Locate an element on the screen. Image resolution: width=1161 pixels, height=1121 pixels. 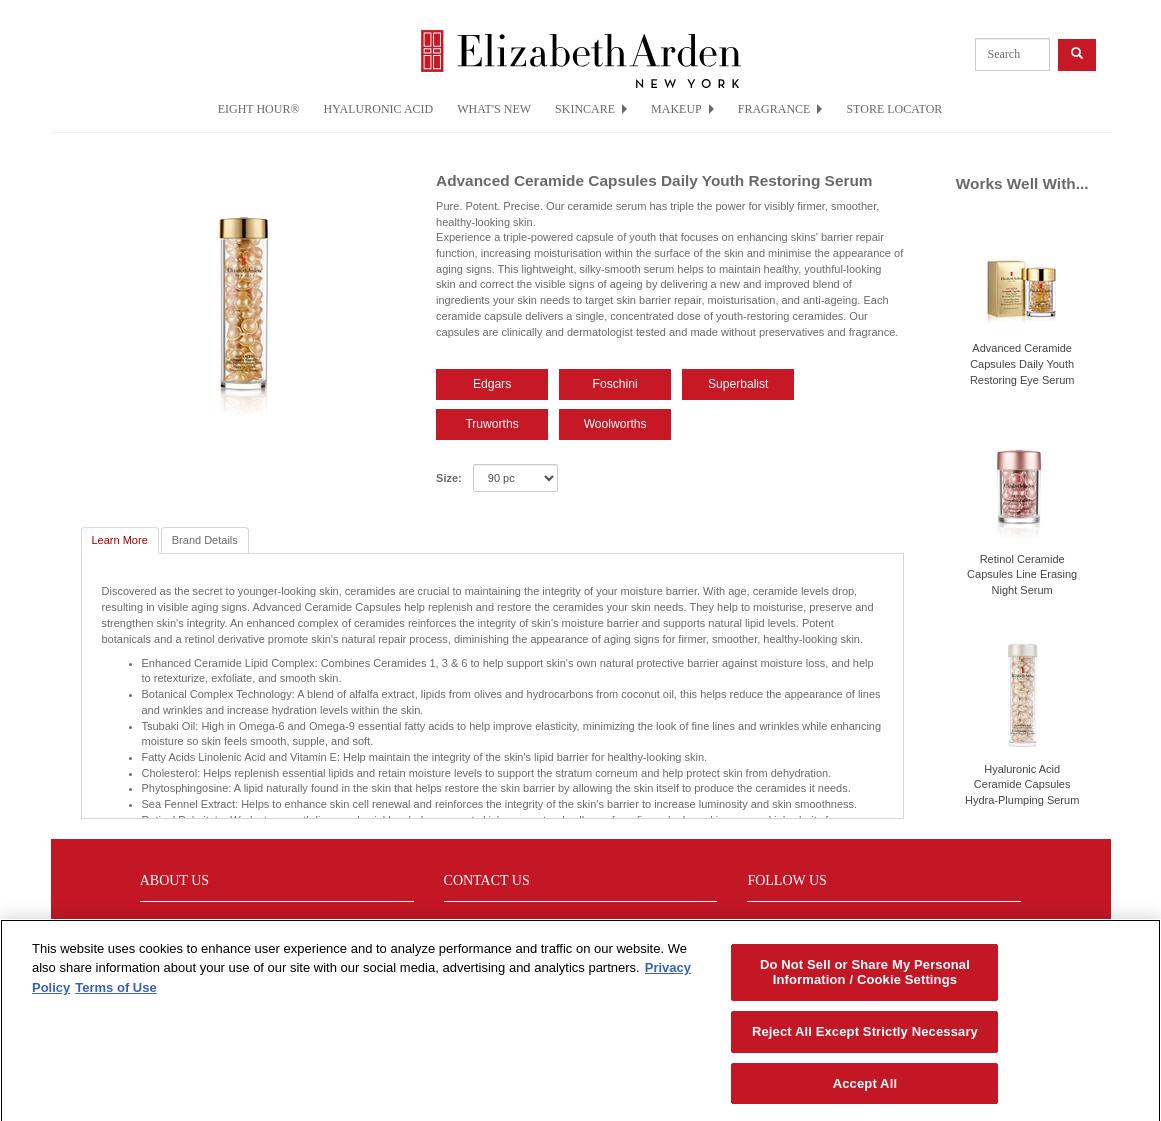
Brand Details [tab] is located at coordinates (205, 540).